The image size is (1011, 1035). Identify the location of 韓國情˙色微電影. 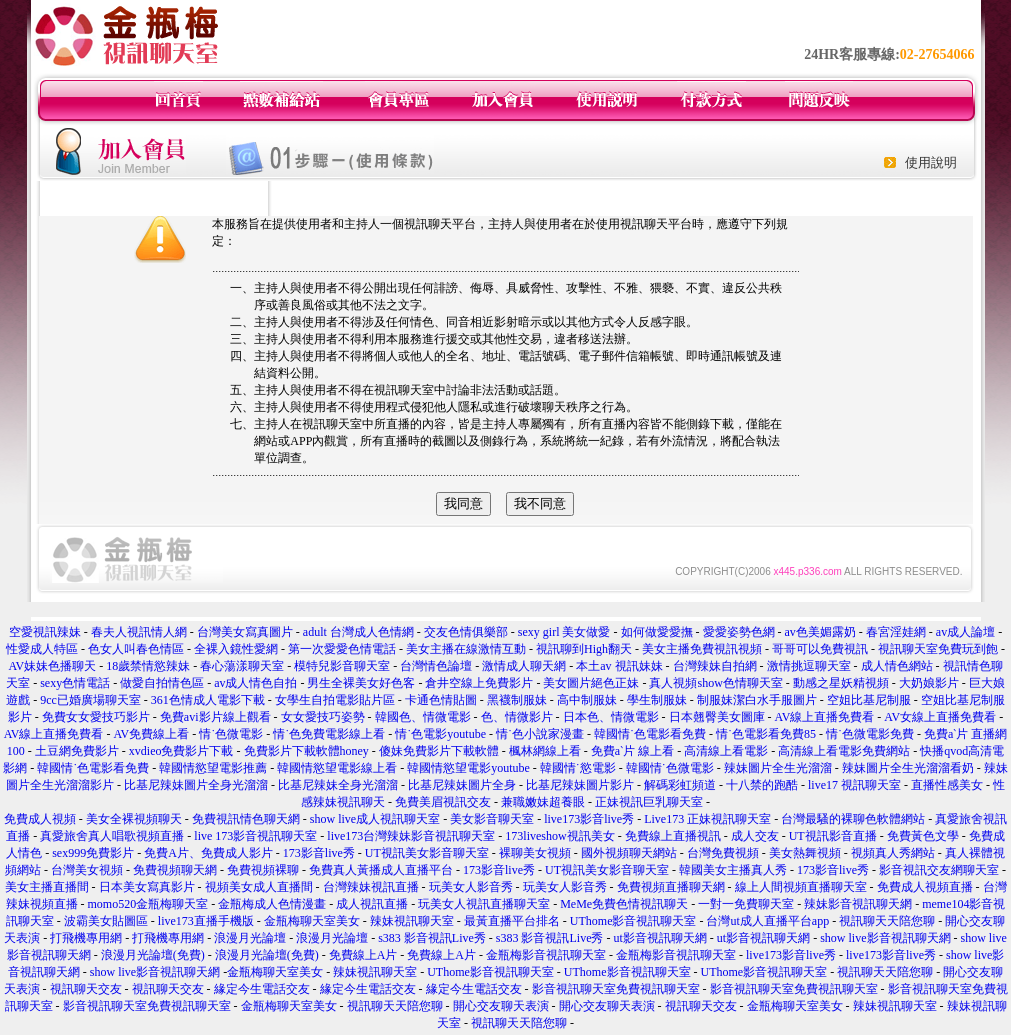
(670, 768).